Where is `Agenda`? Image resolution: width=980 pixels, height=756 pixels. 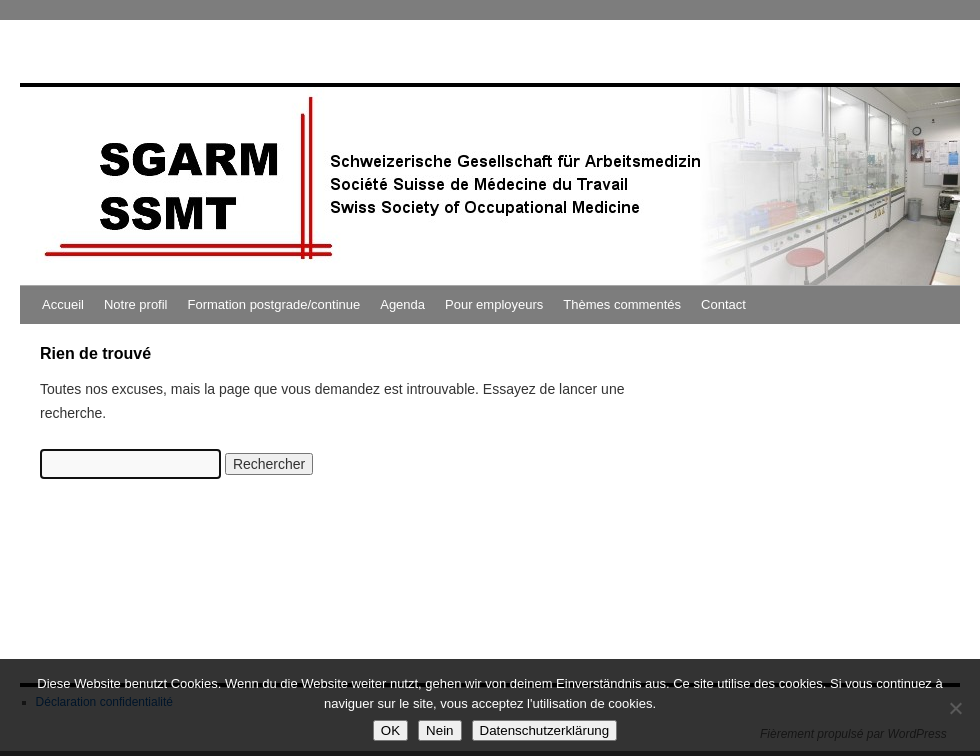
Agenda is located at coordinates (402, 304).